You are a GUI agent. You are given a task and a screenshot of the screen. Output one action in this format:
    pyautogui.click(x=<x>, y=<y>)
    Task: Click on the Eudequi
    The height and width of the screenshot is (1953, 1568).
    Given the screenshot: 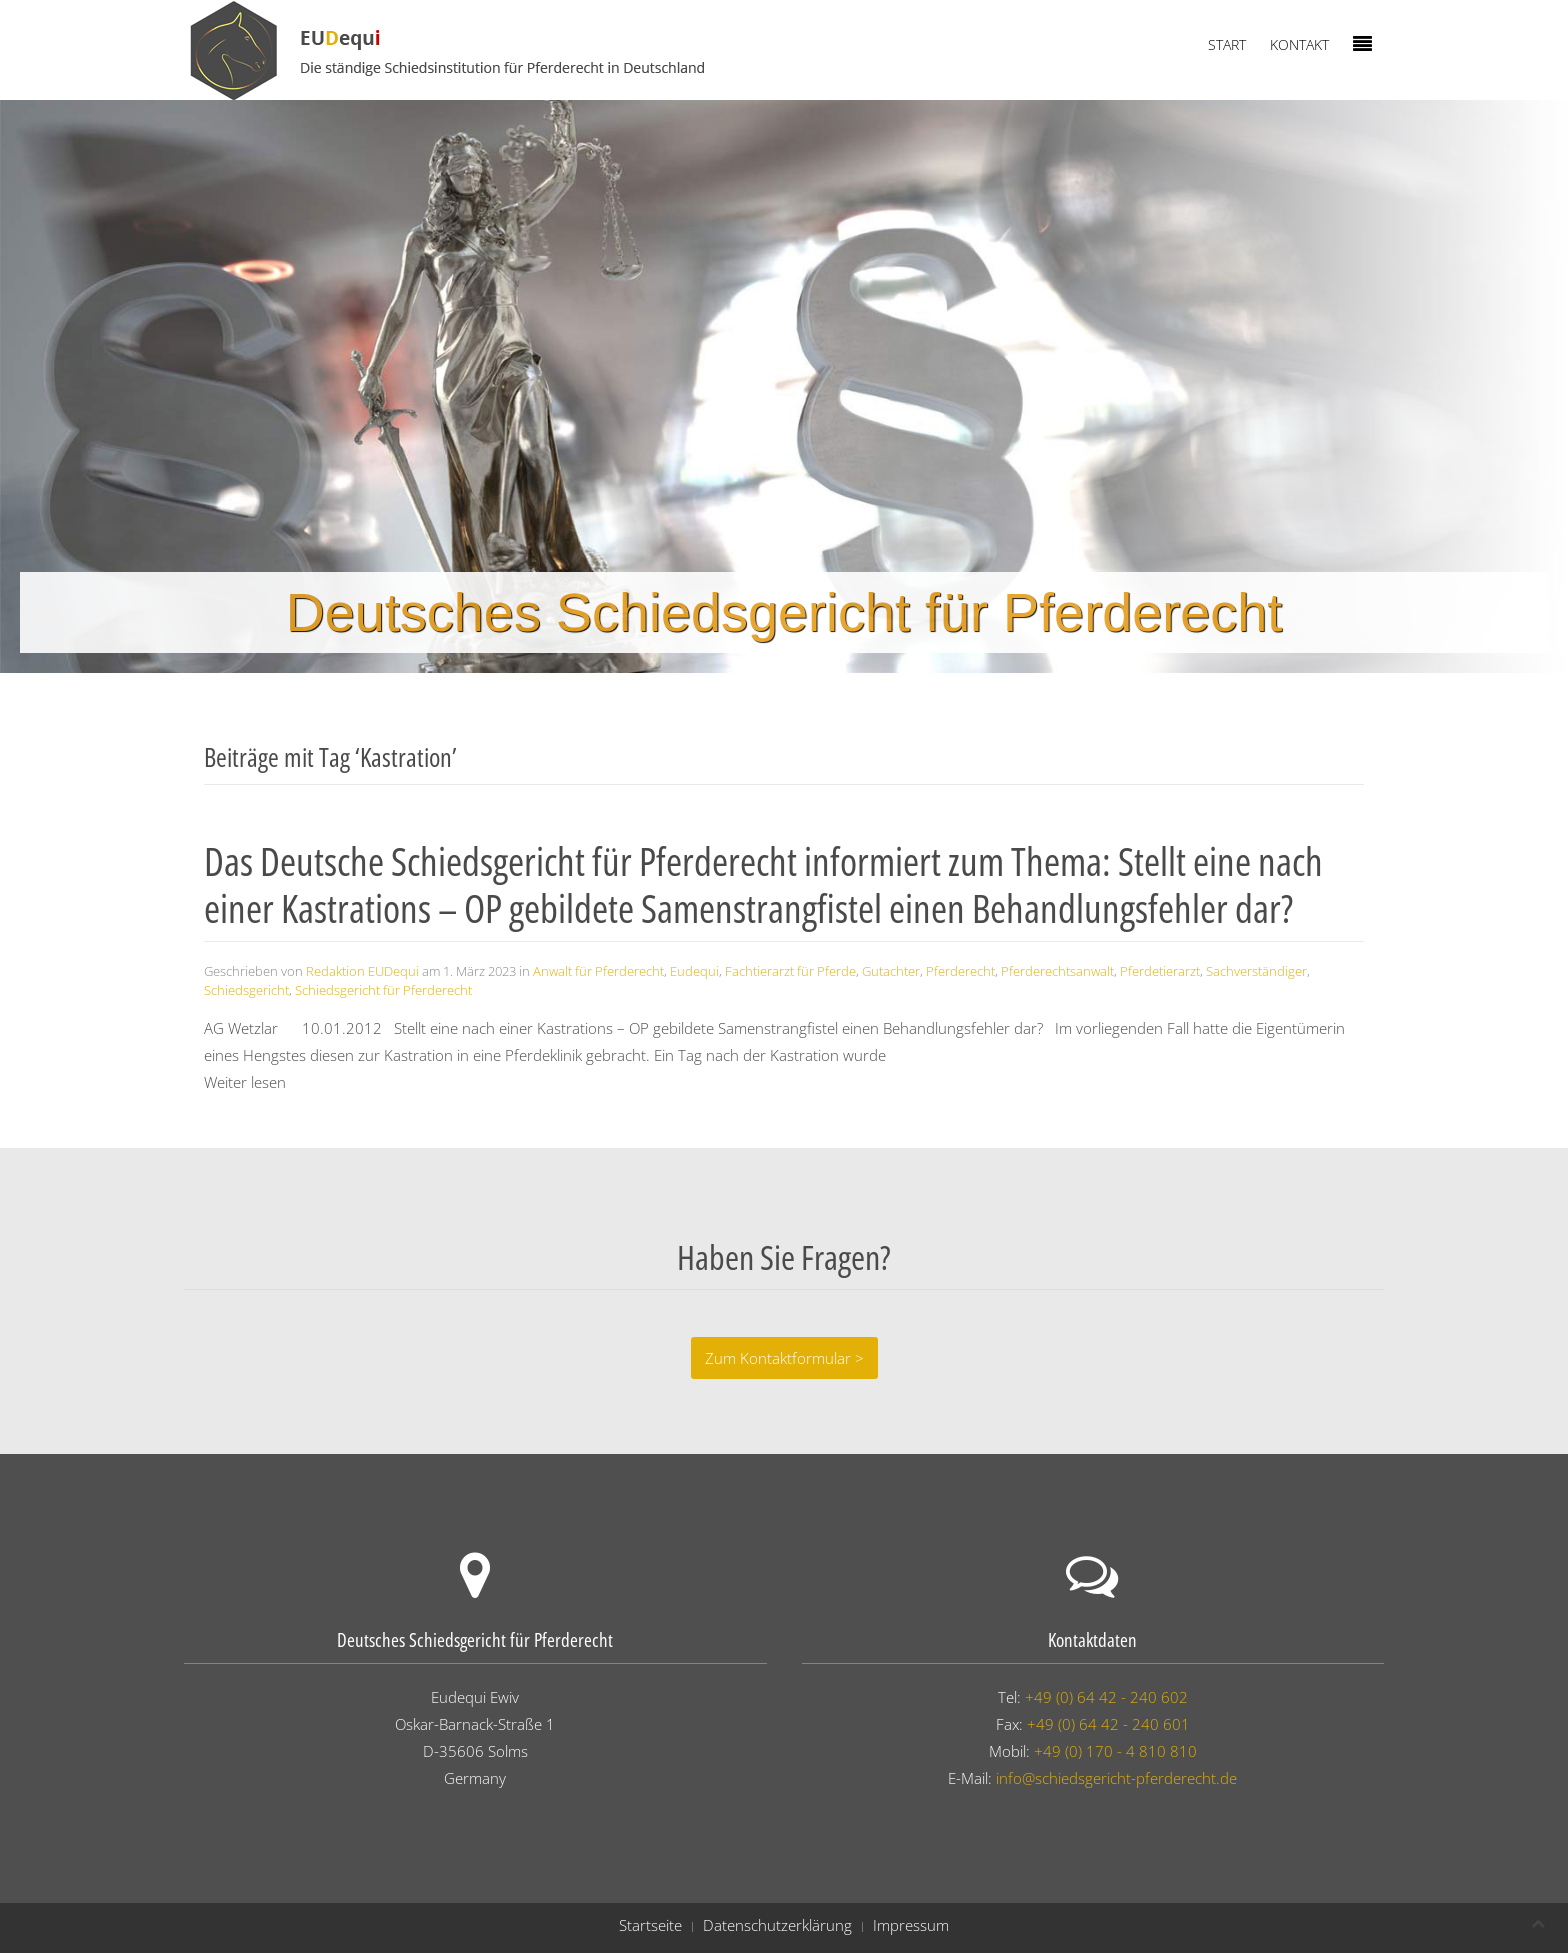 What is the action you would take?
    pyautogui.click(x=694, y=971)
    